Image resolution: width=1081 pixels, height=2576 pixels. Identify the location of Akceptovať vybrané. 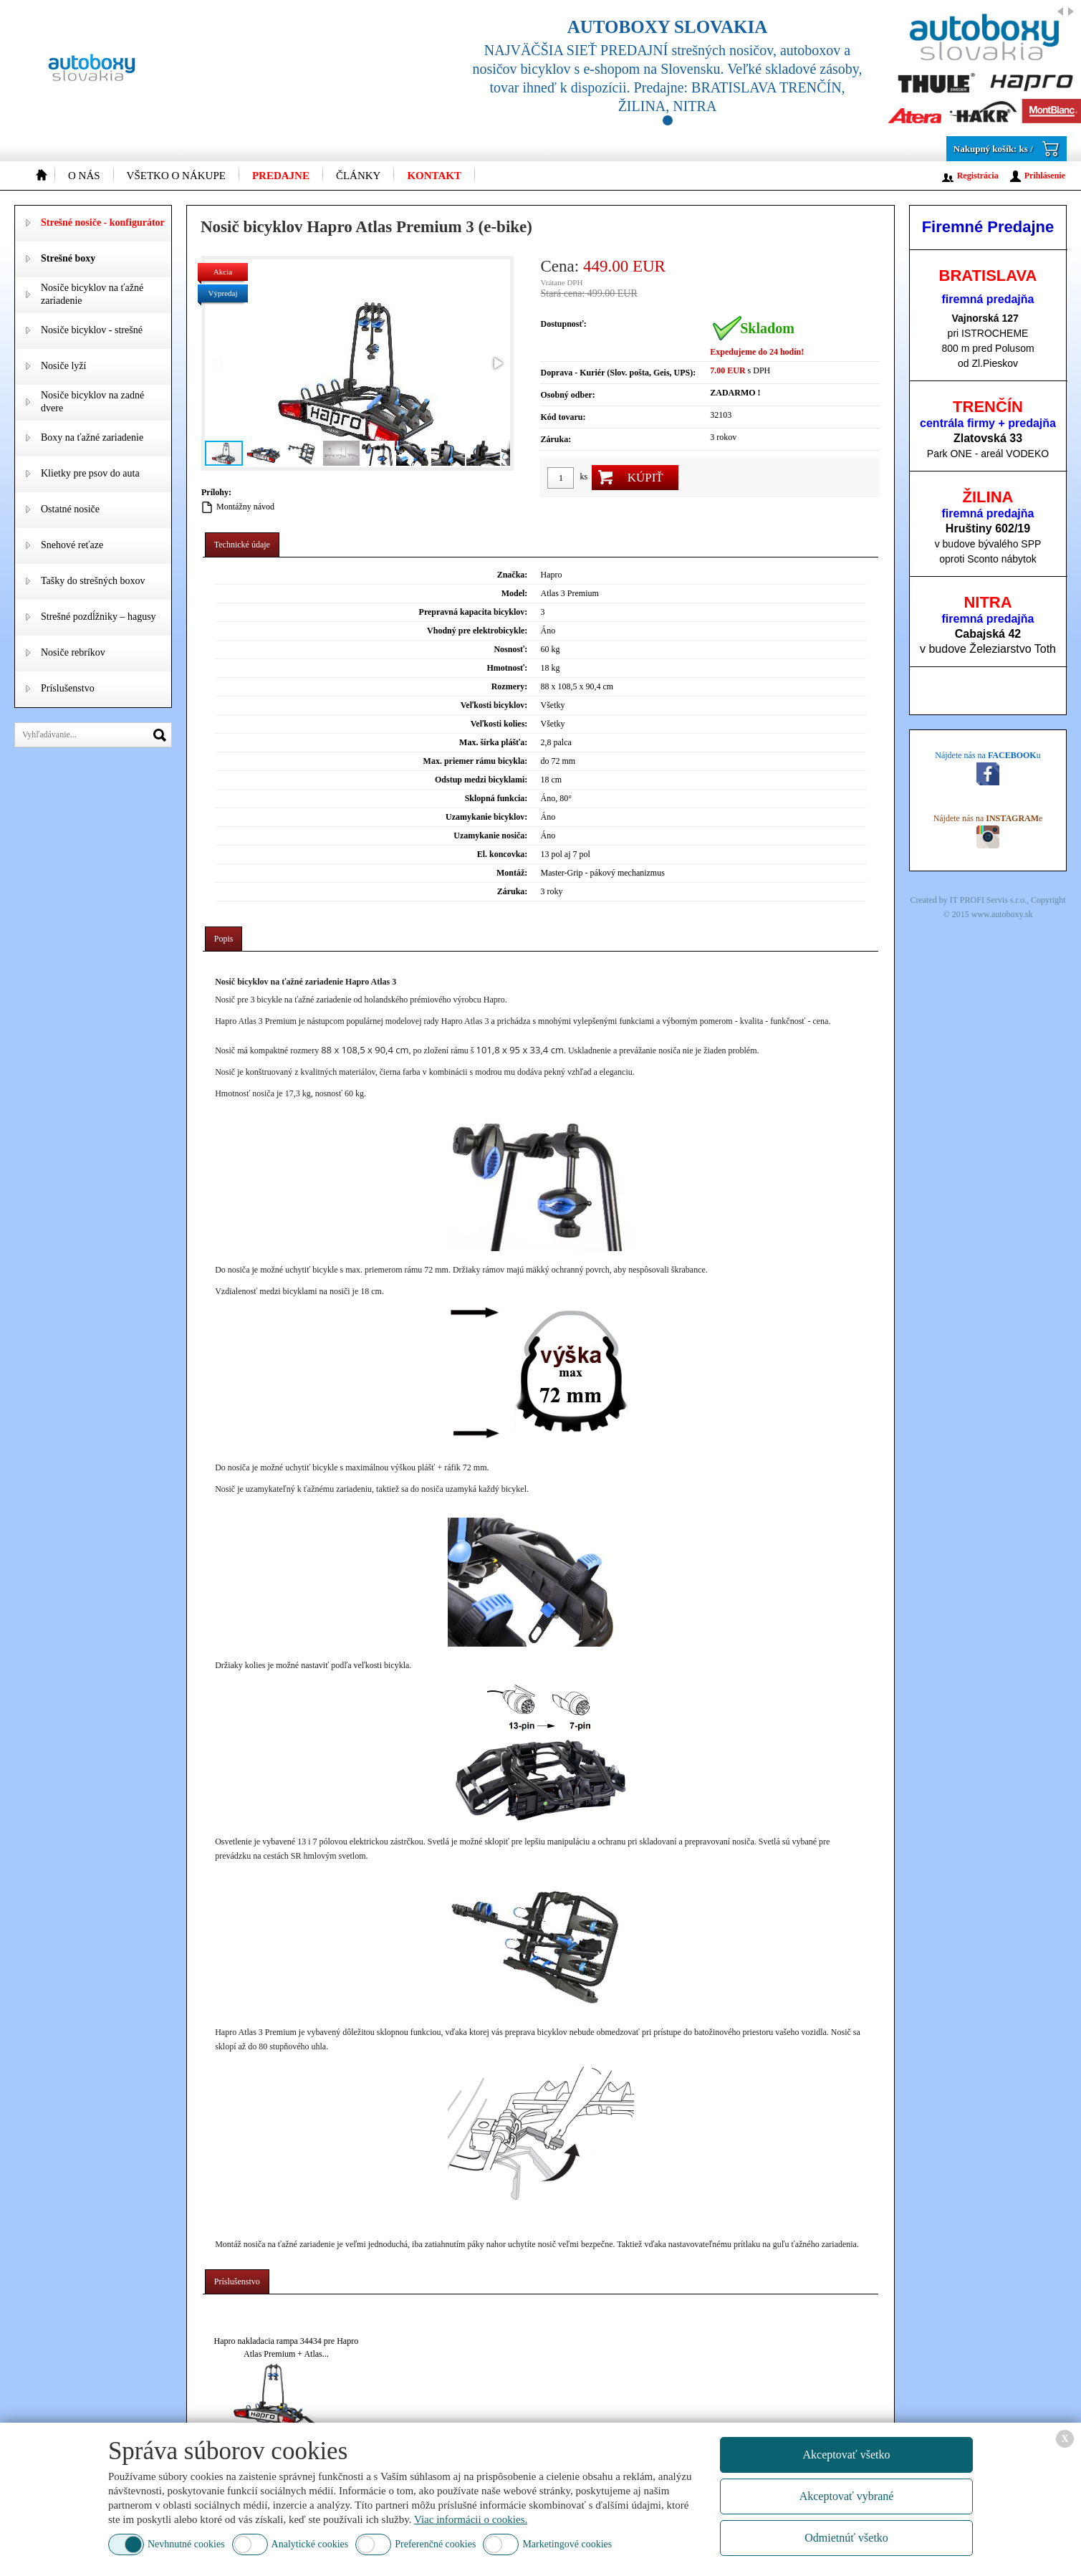
(846, 2496).